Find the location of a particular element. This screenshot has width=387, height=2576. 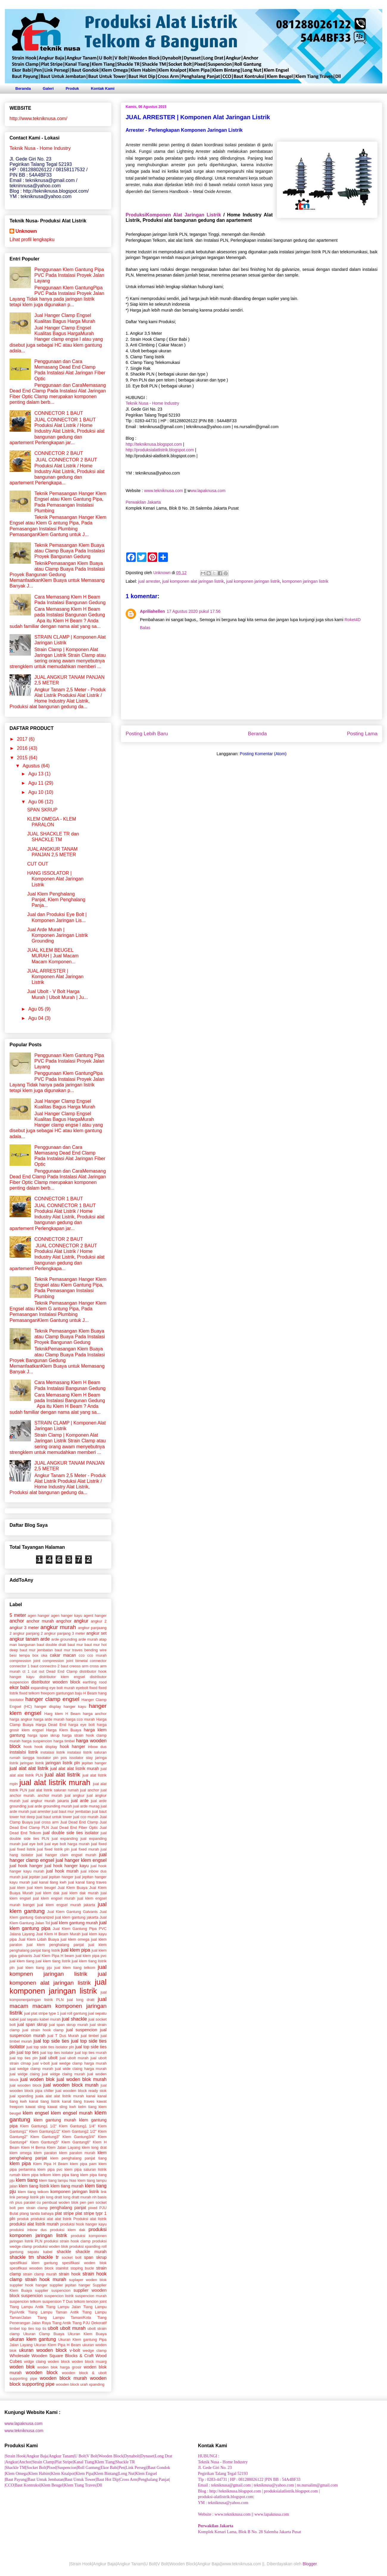

cco is located at coordinates (82, 1655).